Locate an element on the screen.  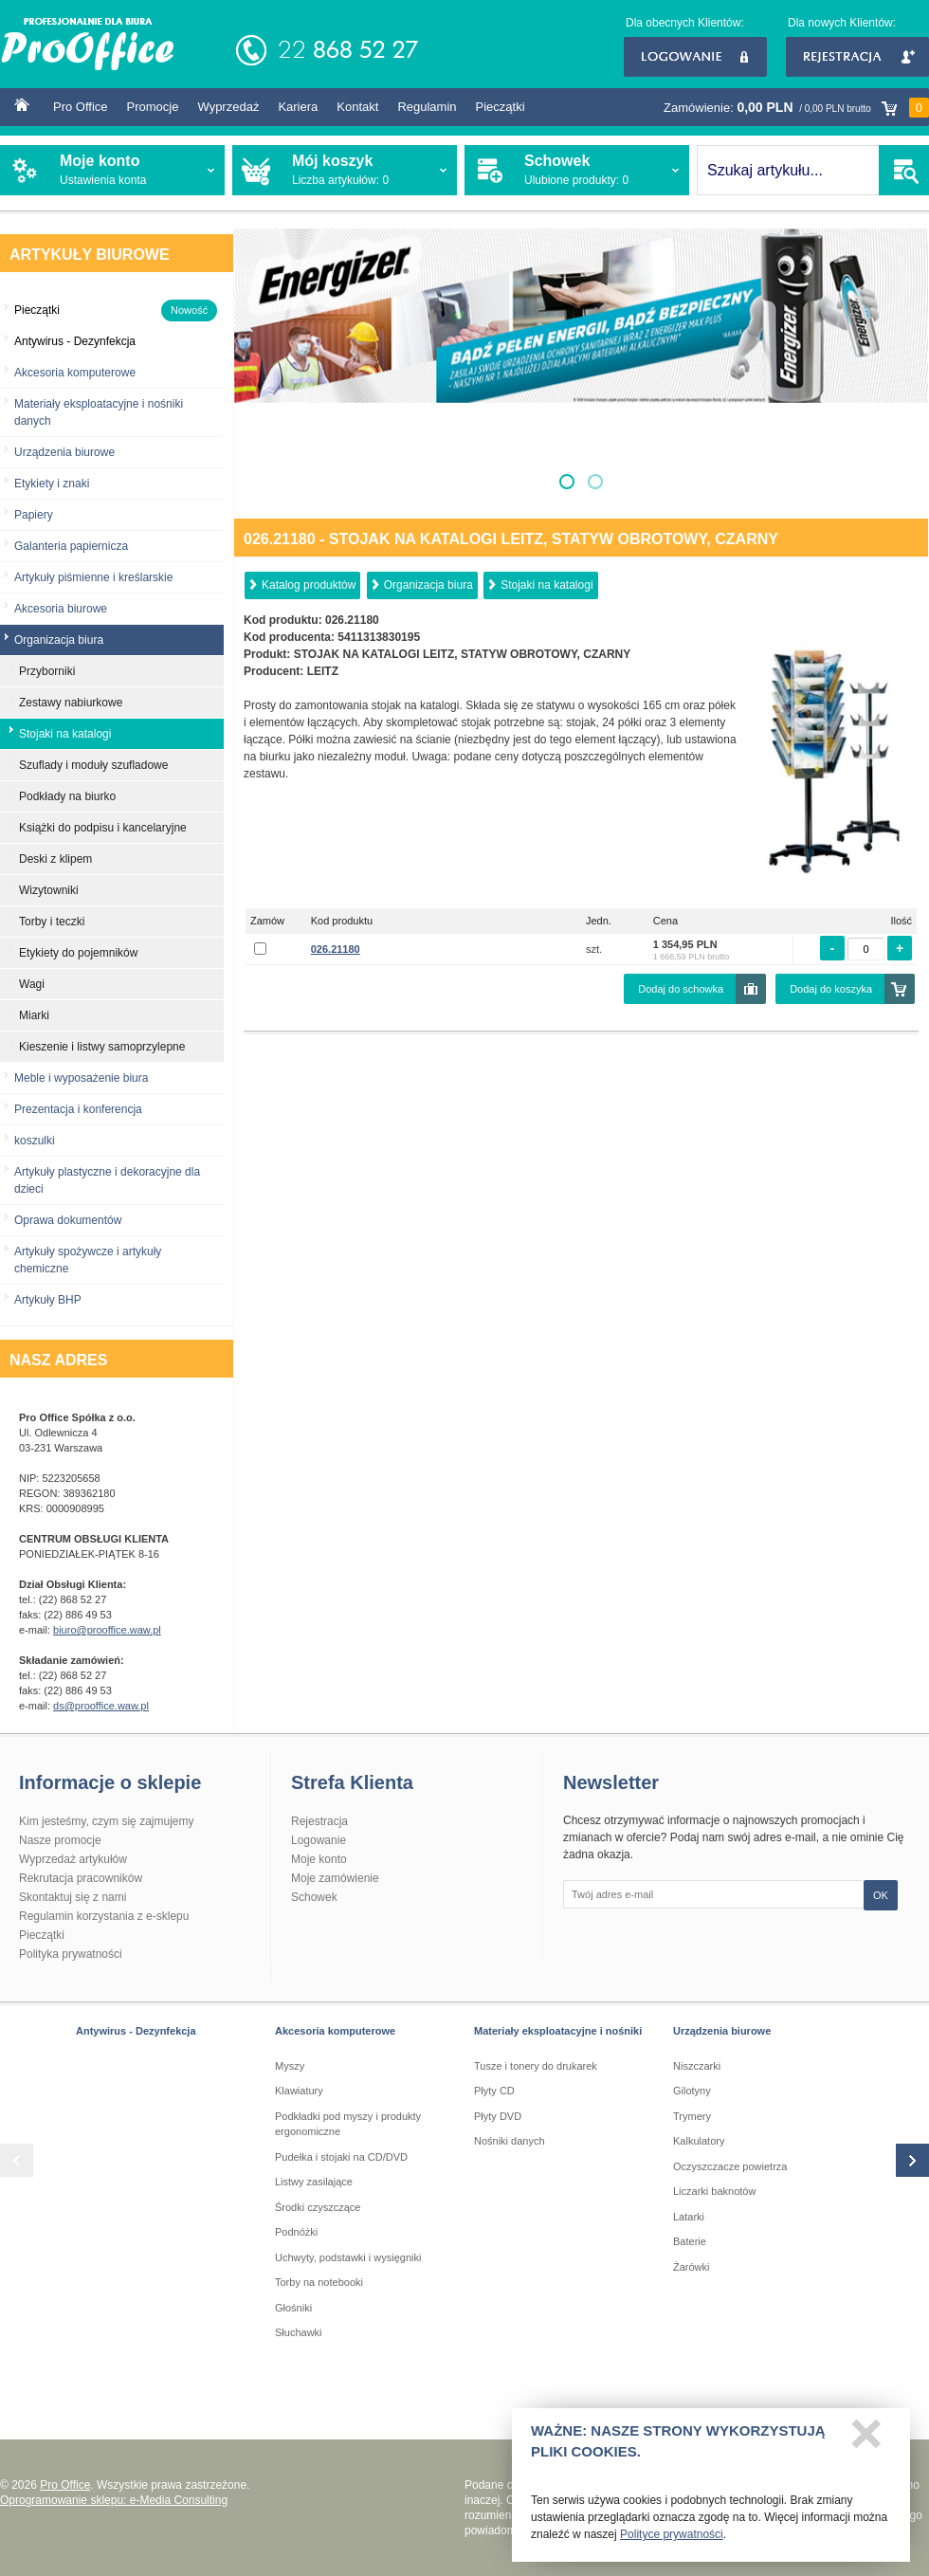
Pro Office is located at coordinates (80, 107).